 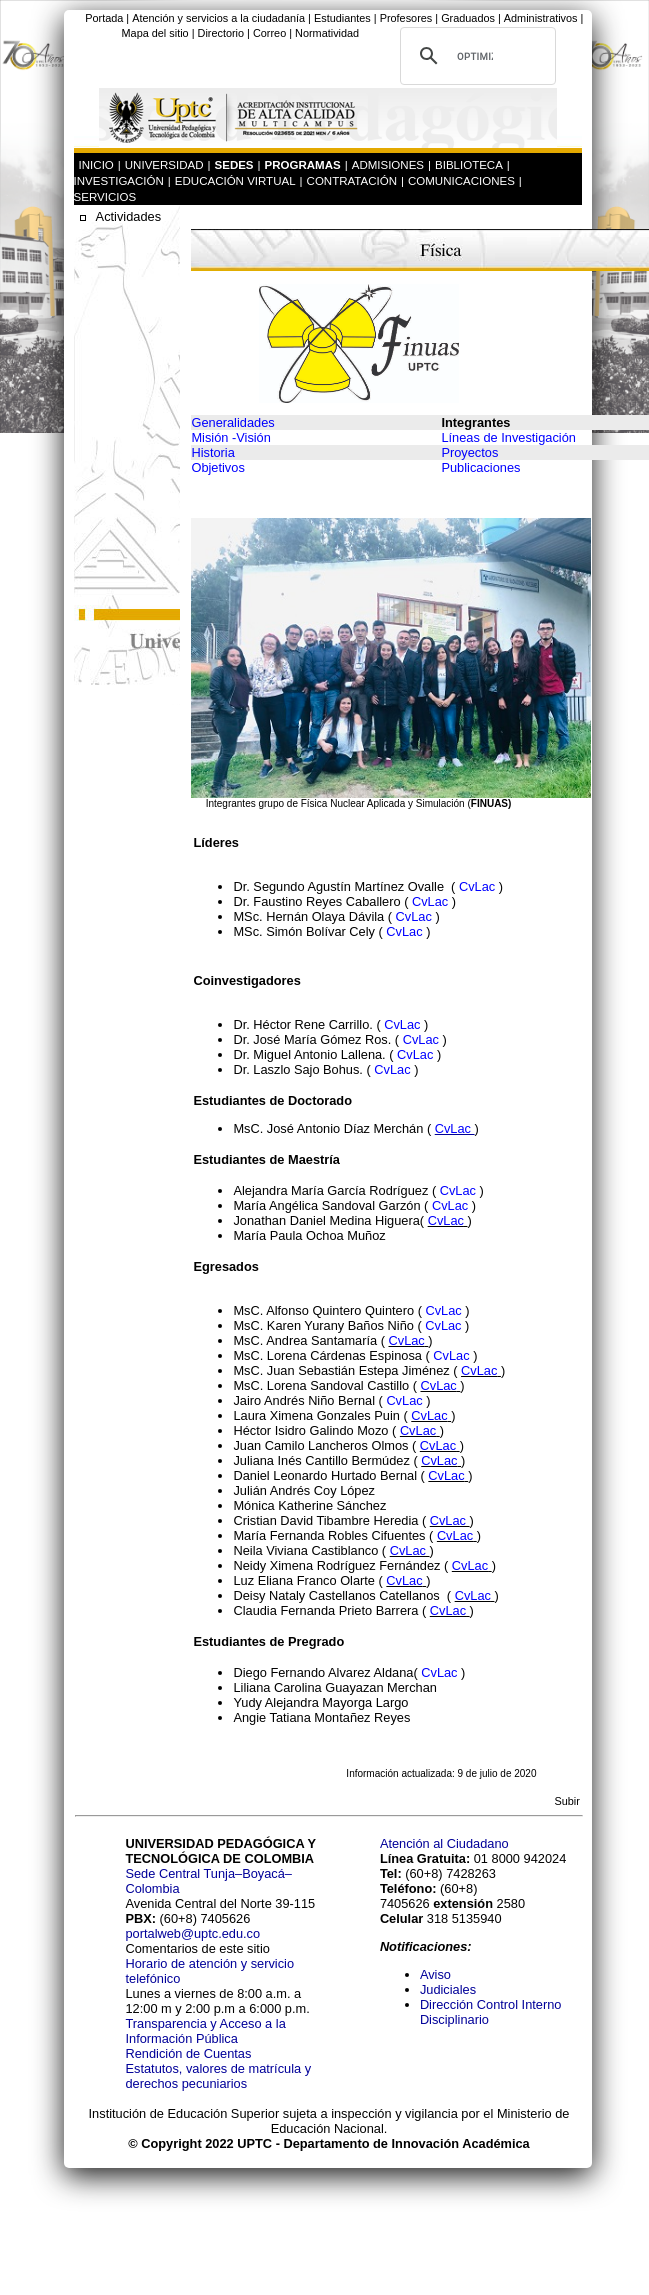 I want to click on Administrativos, so click(x=541, y=18).